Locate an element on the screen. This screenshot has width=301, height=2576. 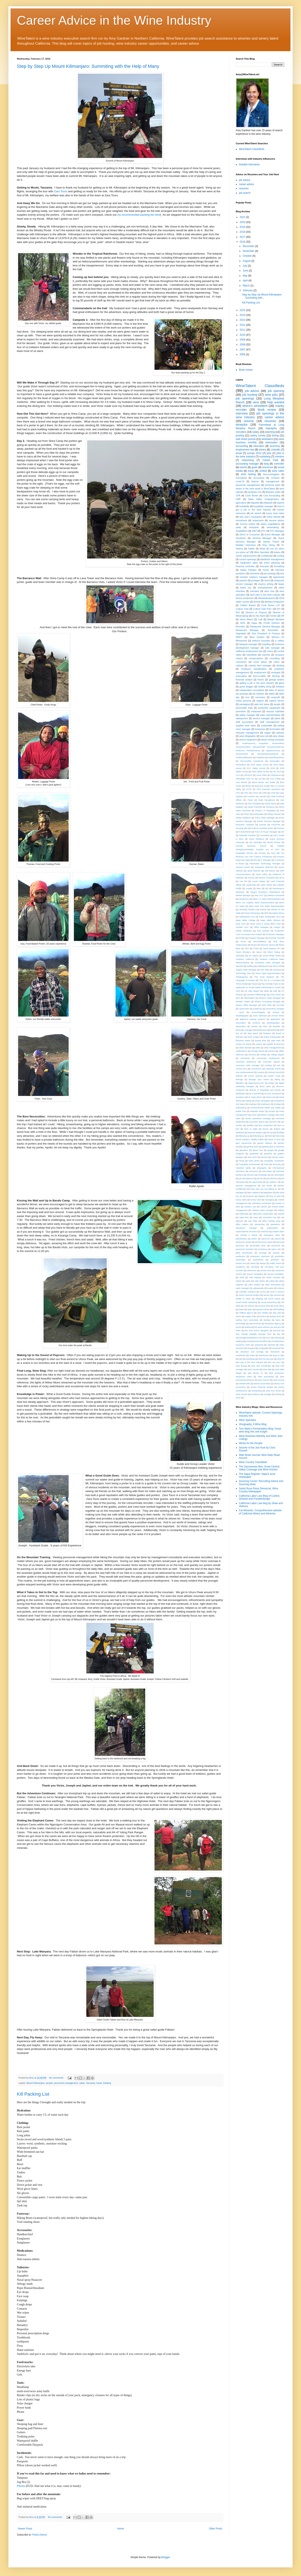
winemaker is located at coordinates (271, 442).